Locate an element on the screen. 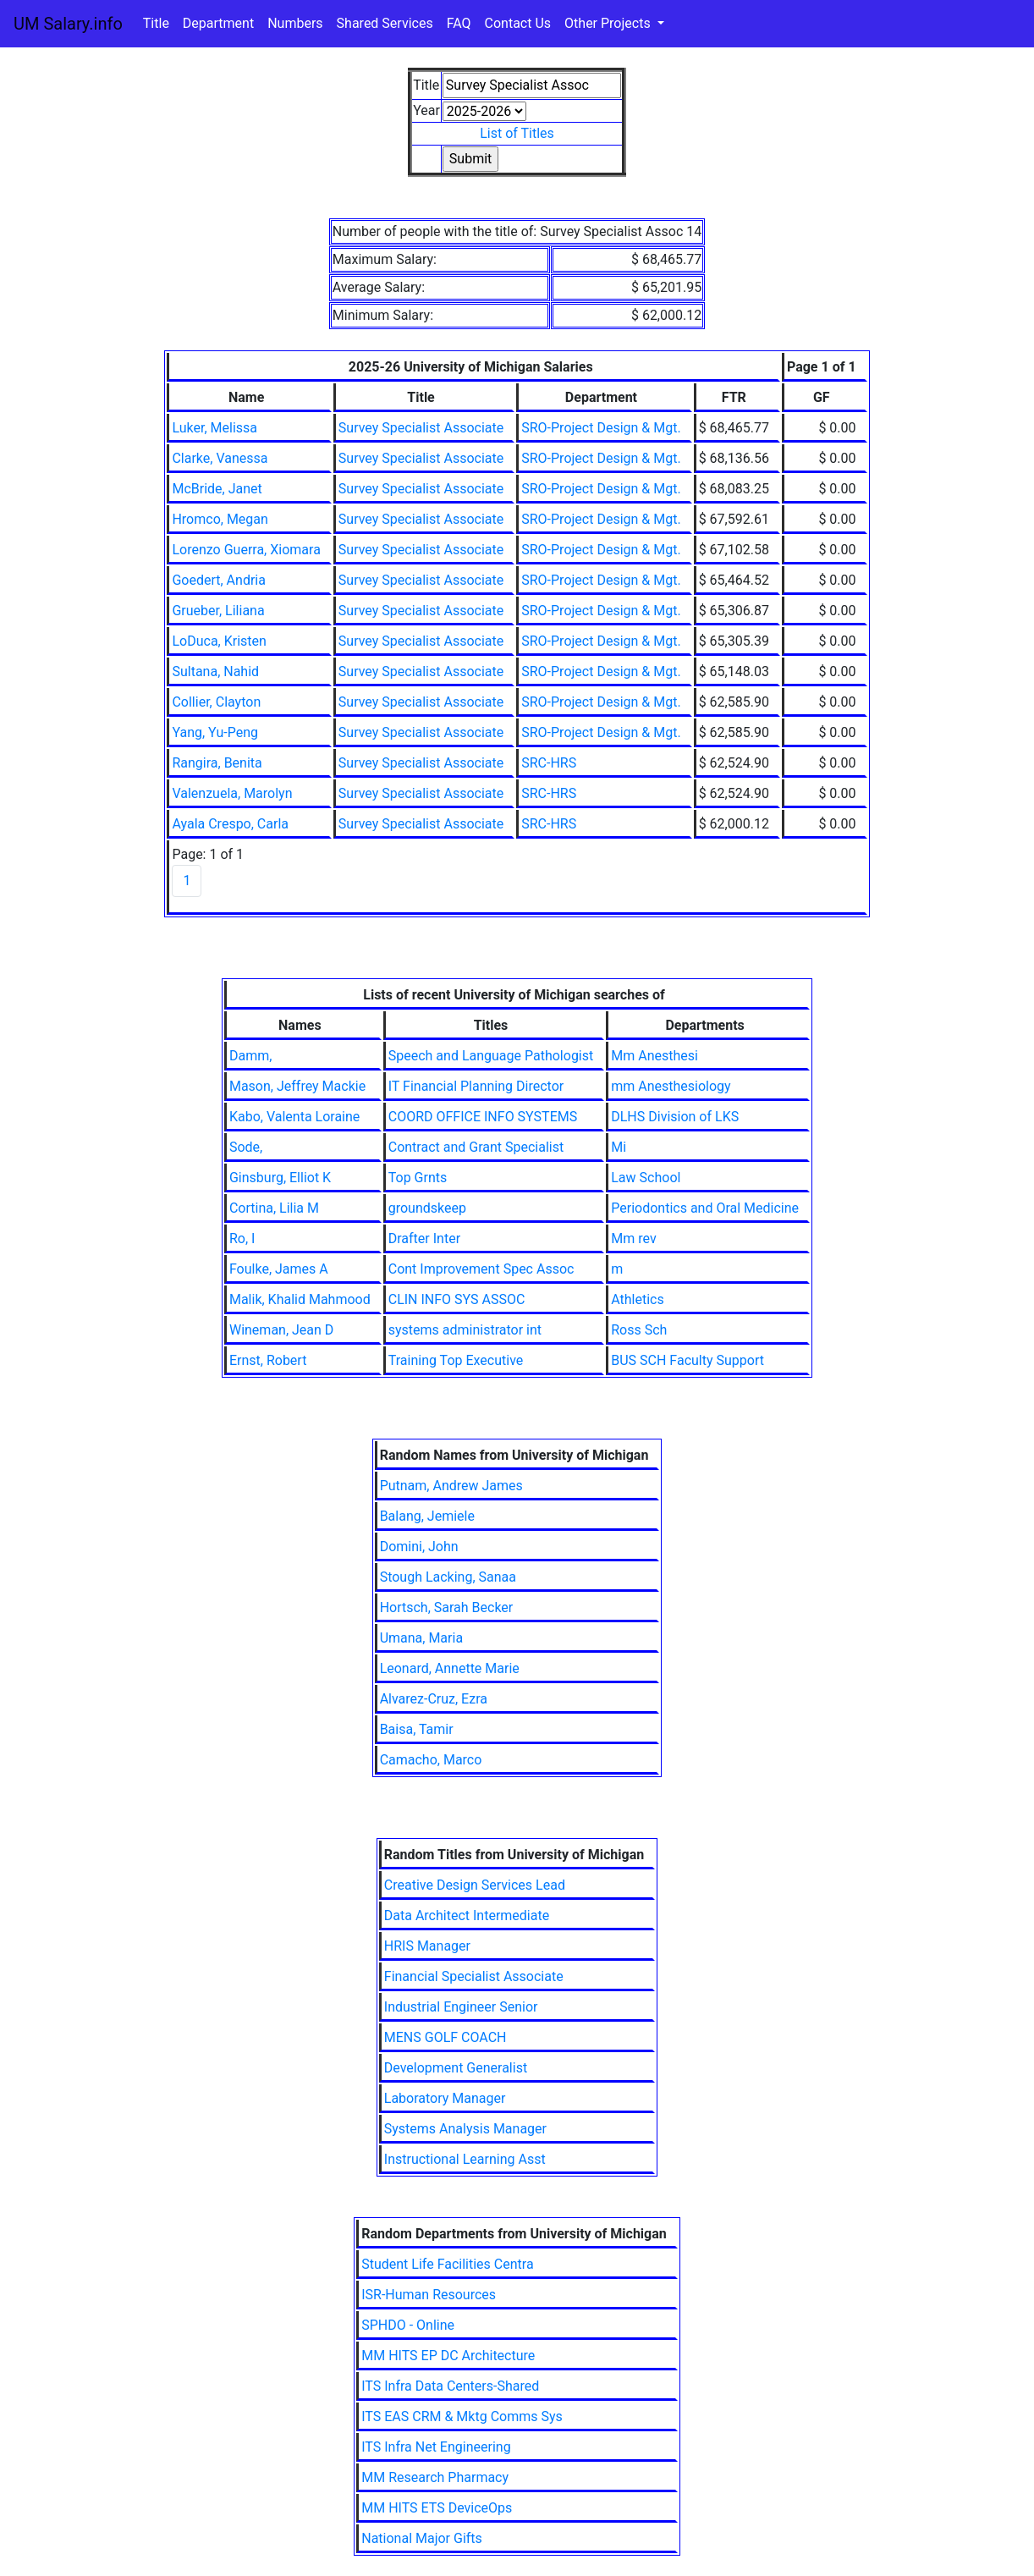 The height and width of the screenshot is (2576, 1034). Sultana, Nahid is located at coordinates (215, 671).